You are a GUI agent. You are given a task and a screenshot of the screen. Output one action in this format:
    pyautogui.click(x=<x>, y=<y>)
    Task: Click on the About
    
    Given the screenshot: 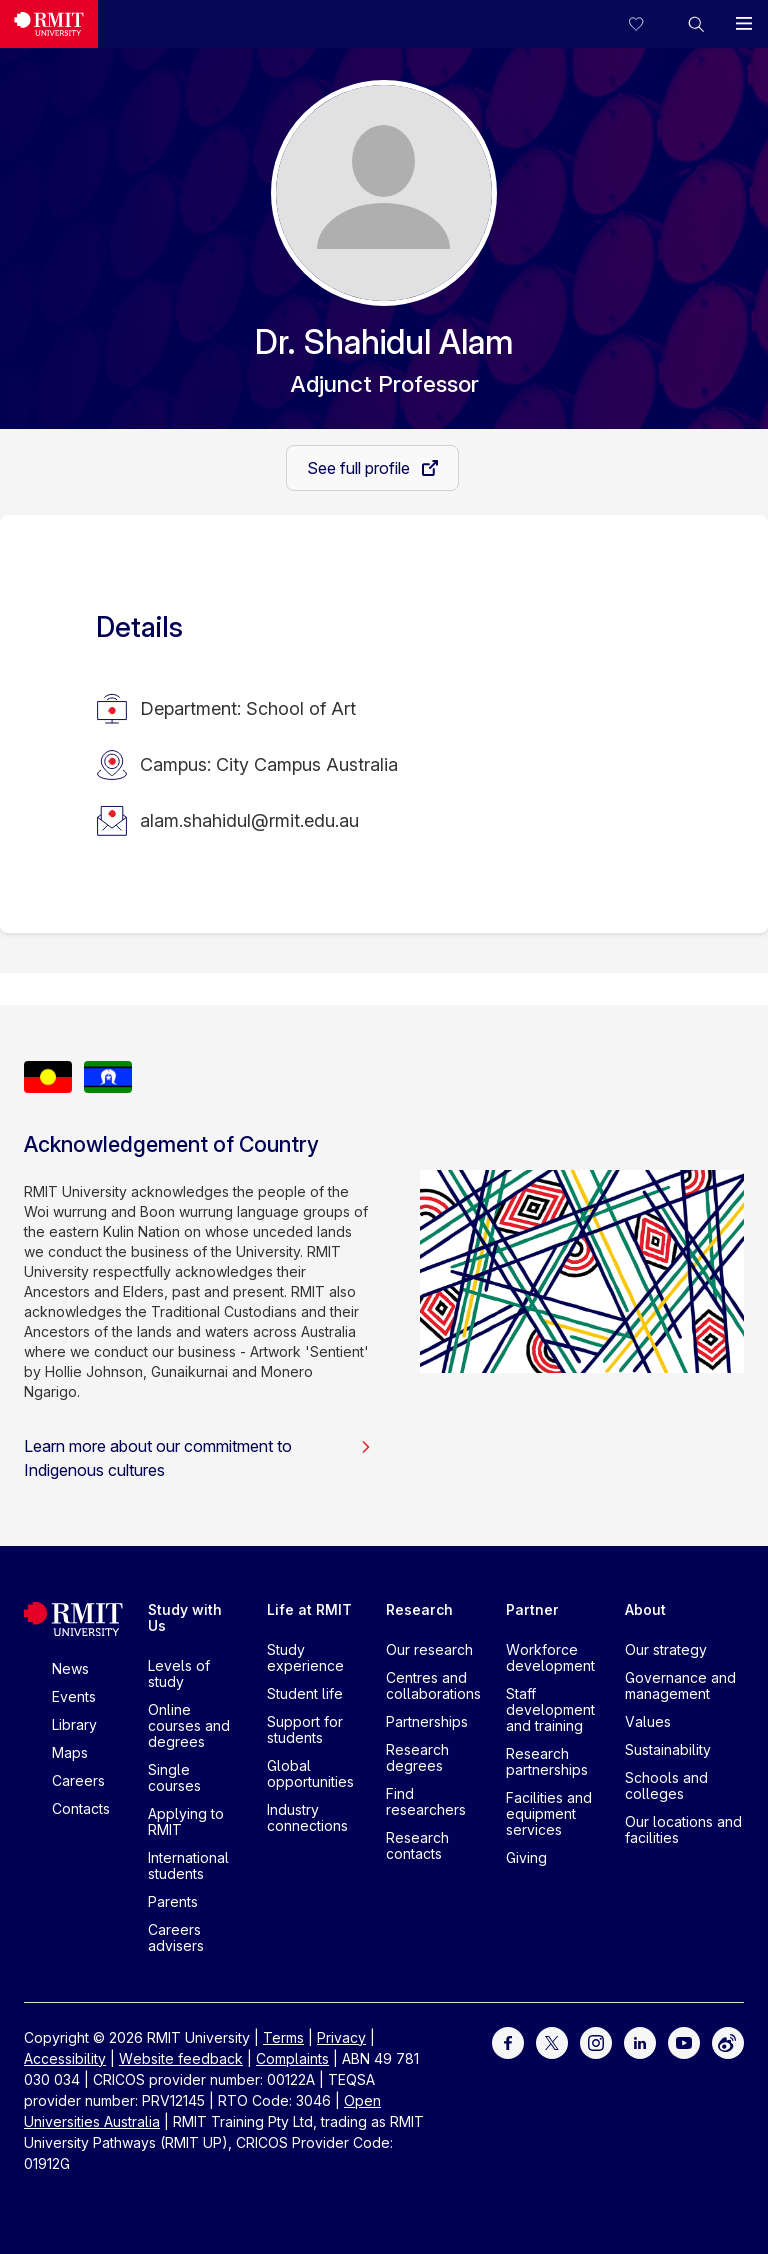 What is the action you would take?
    pyautogui.click(x=645, y=1609)
    